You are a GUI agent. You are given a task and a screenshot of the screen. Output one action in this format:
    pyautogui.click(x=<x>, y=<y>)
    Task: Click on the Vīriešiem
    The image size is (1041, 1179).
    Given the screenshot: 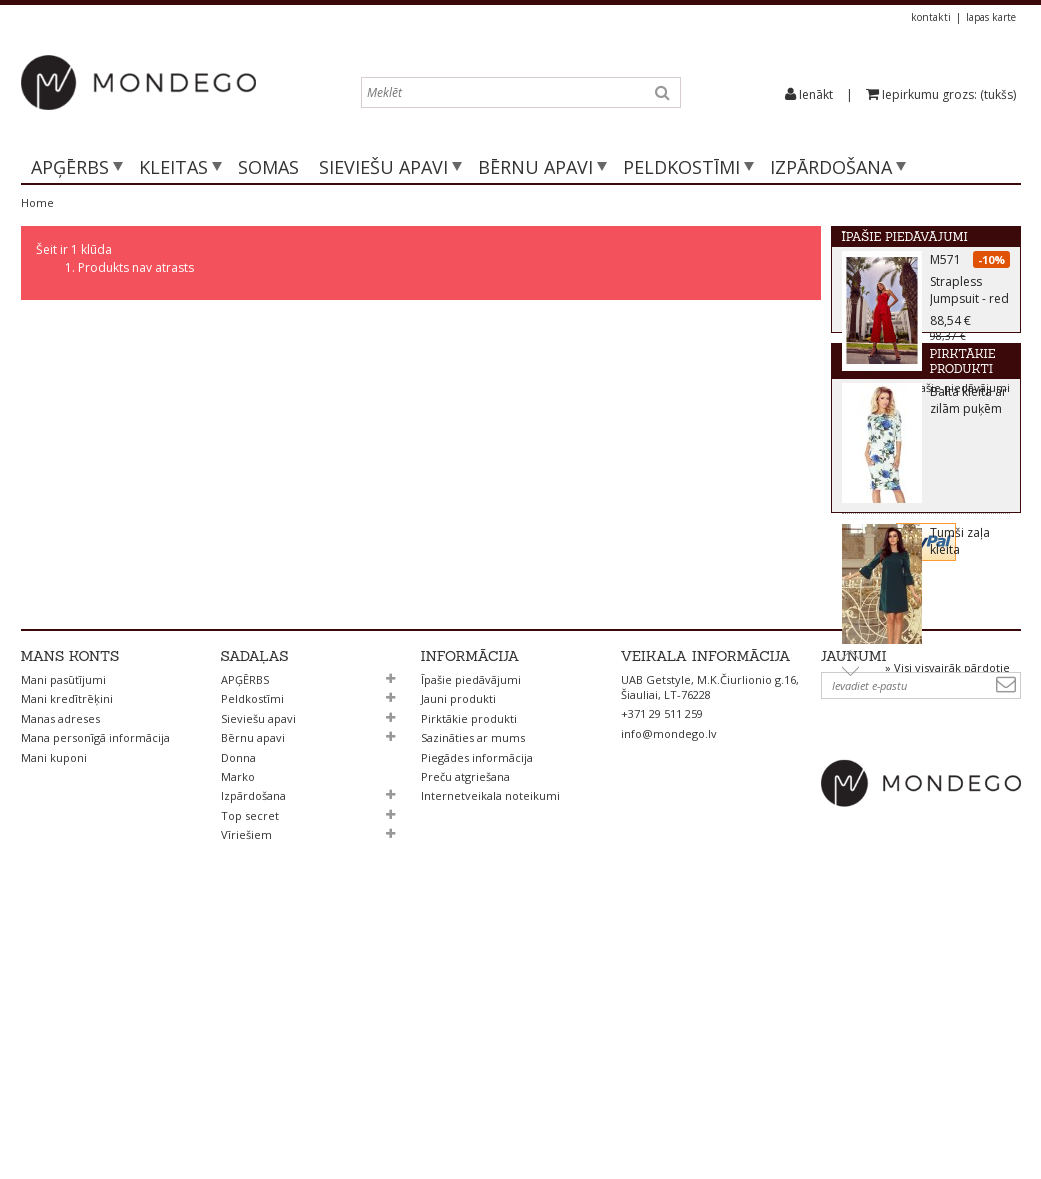 What is the action you would take?
    pyautogui.click(x=246, y=1092)
    